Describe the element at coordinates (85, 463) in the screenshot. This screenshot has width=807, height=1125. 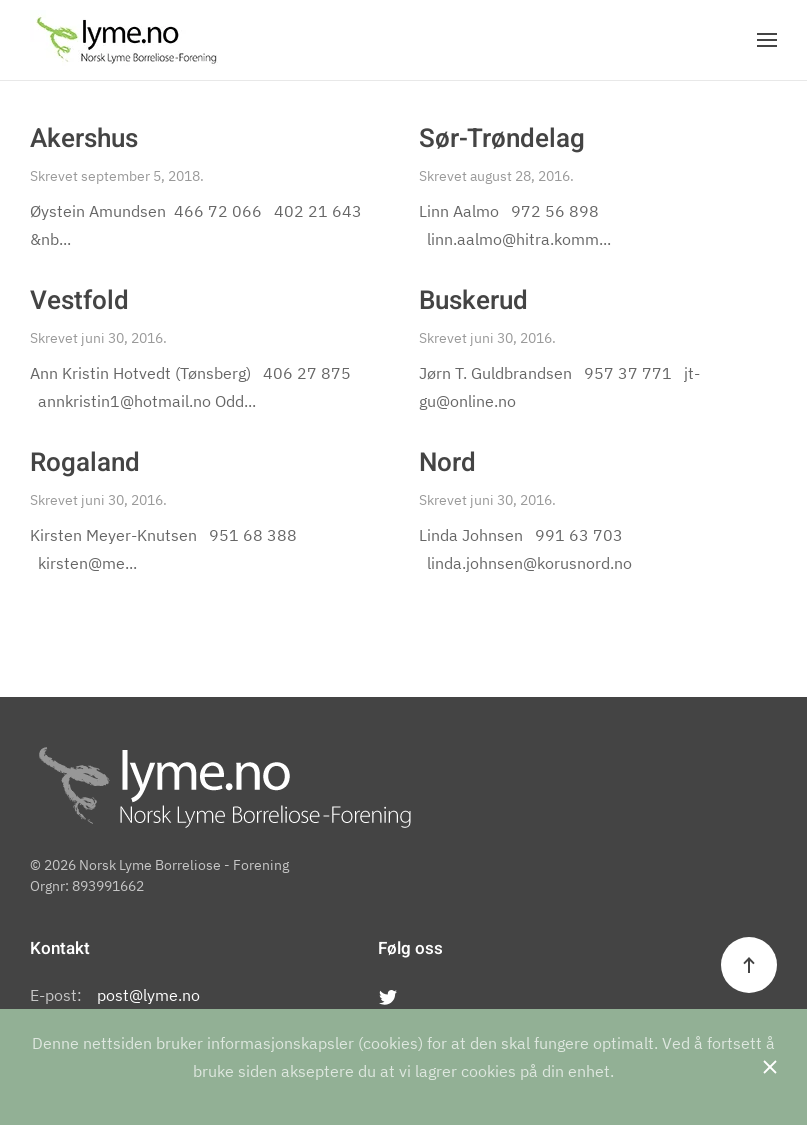
I see `Rogaland` at that location.